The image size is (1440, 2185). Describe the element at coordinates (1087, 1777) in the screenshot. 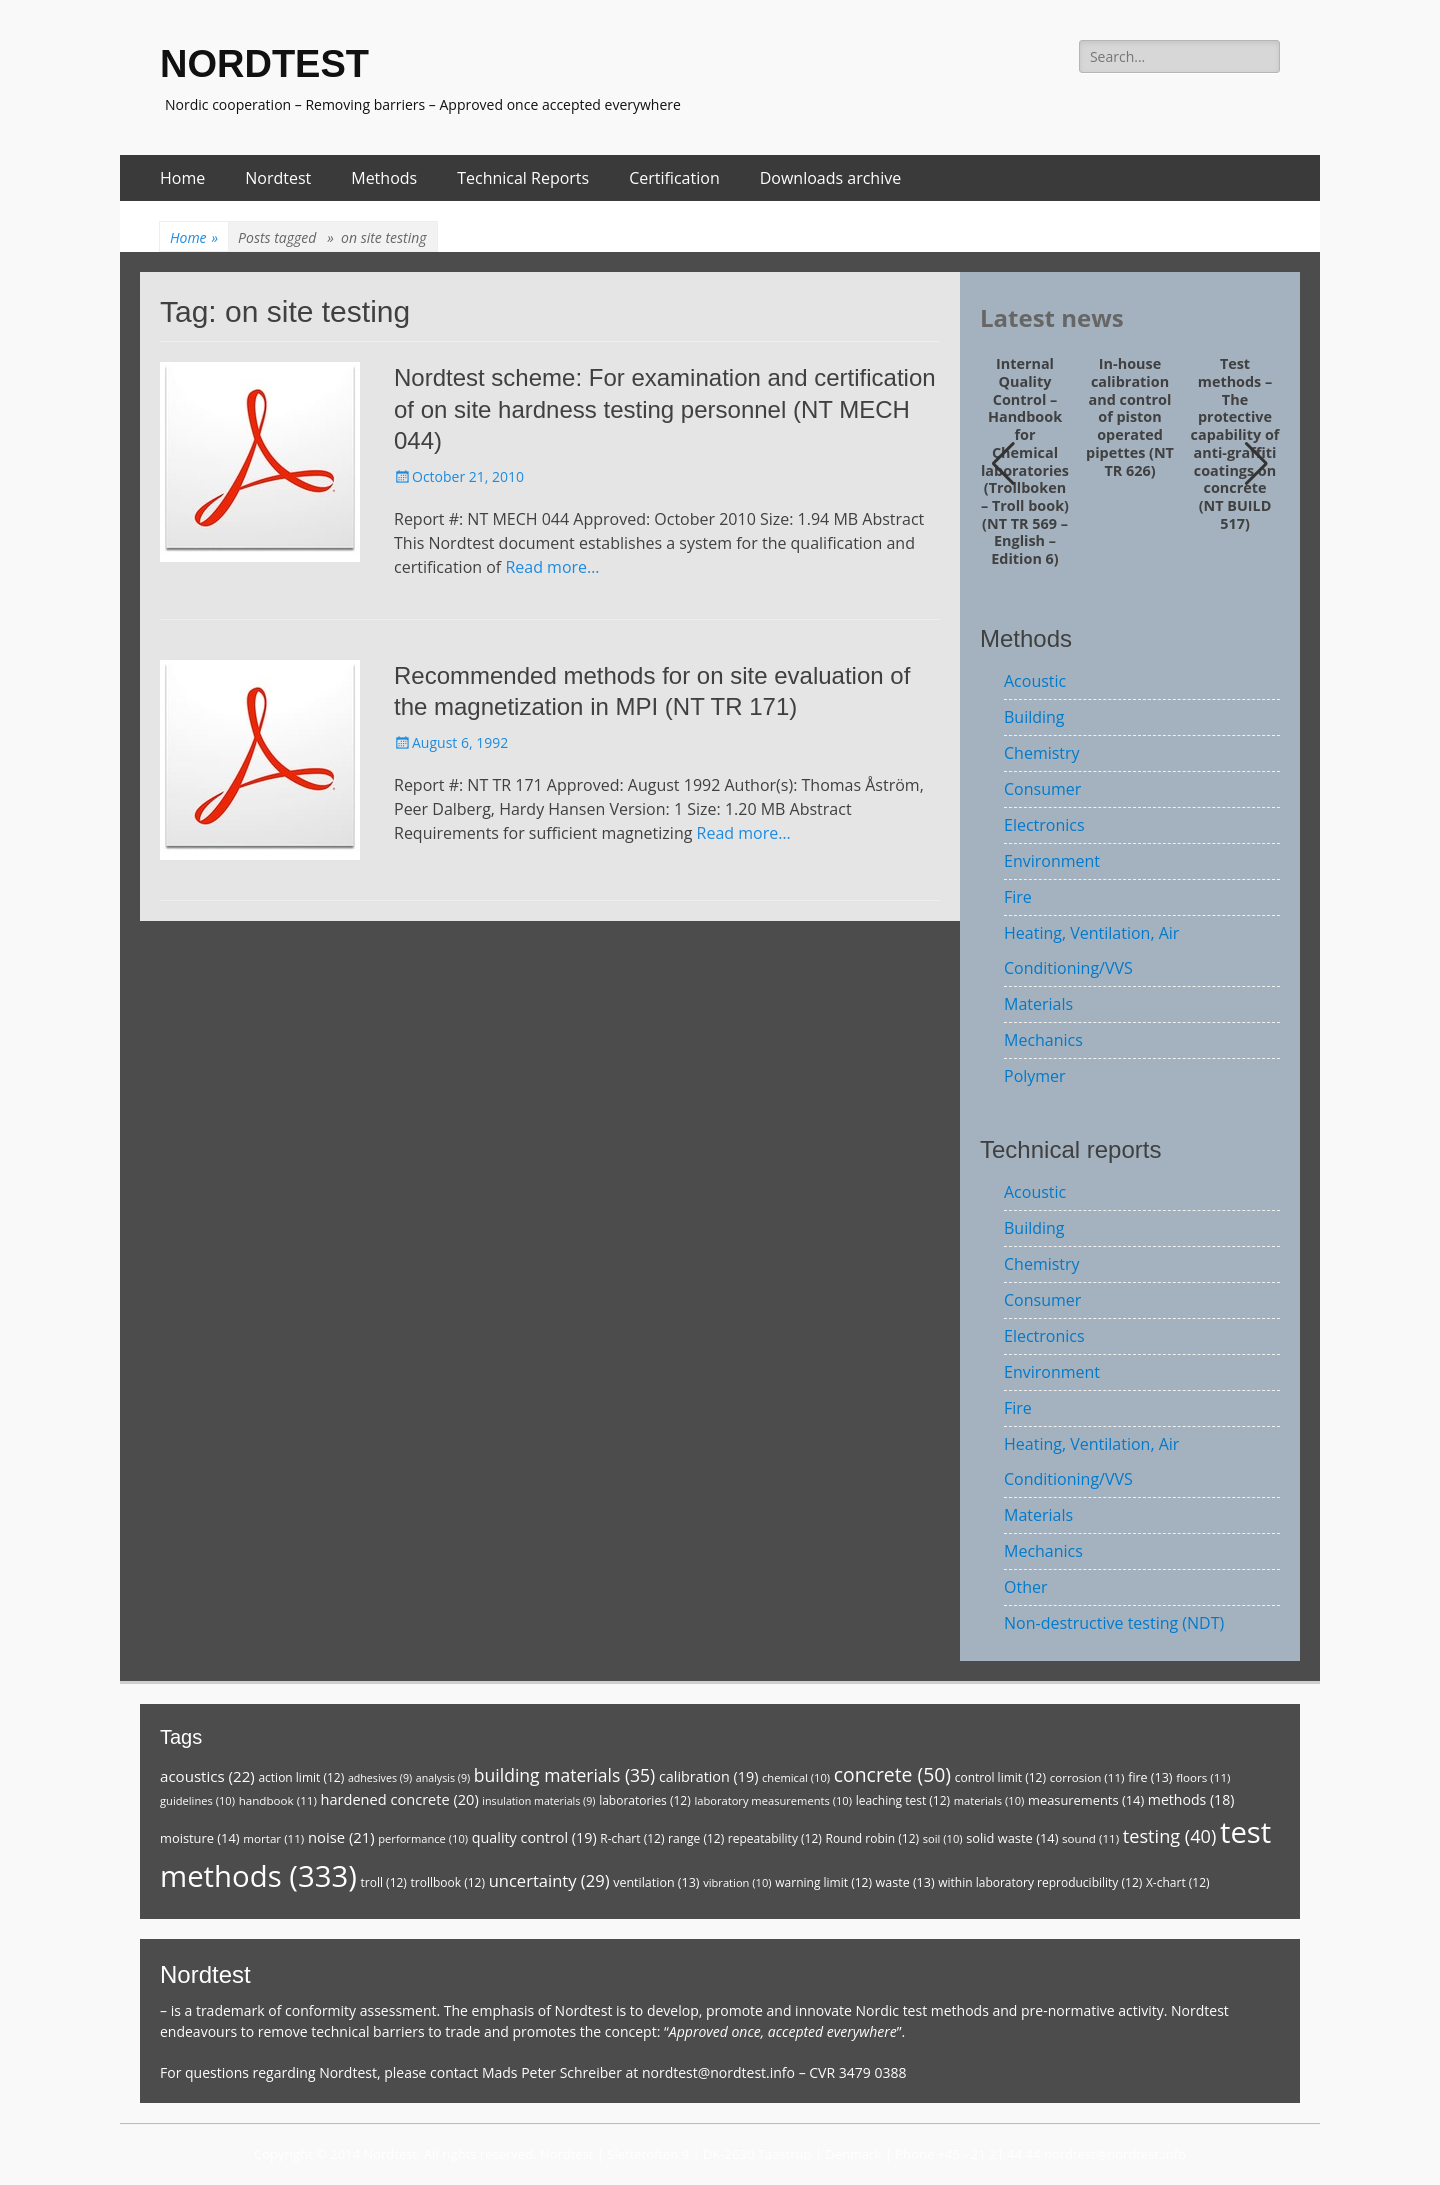

I see `corrosion [corrosion (11 items)]` at that location.